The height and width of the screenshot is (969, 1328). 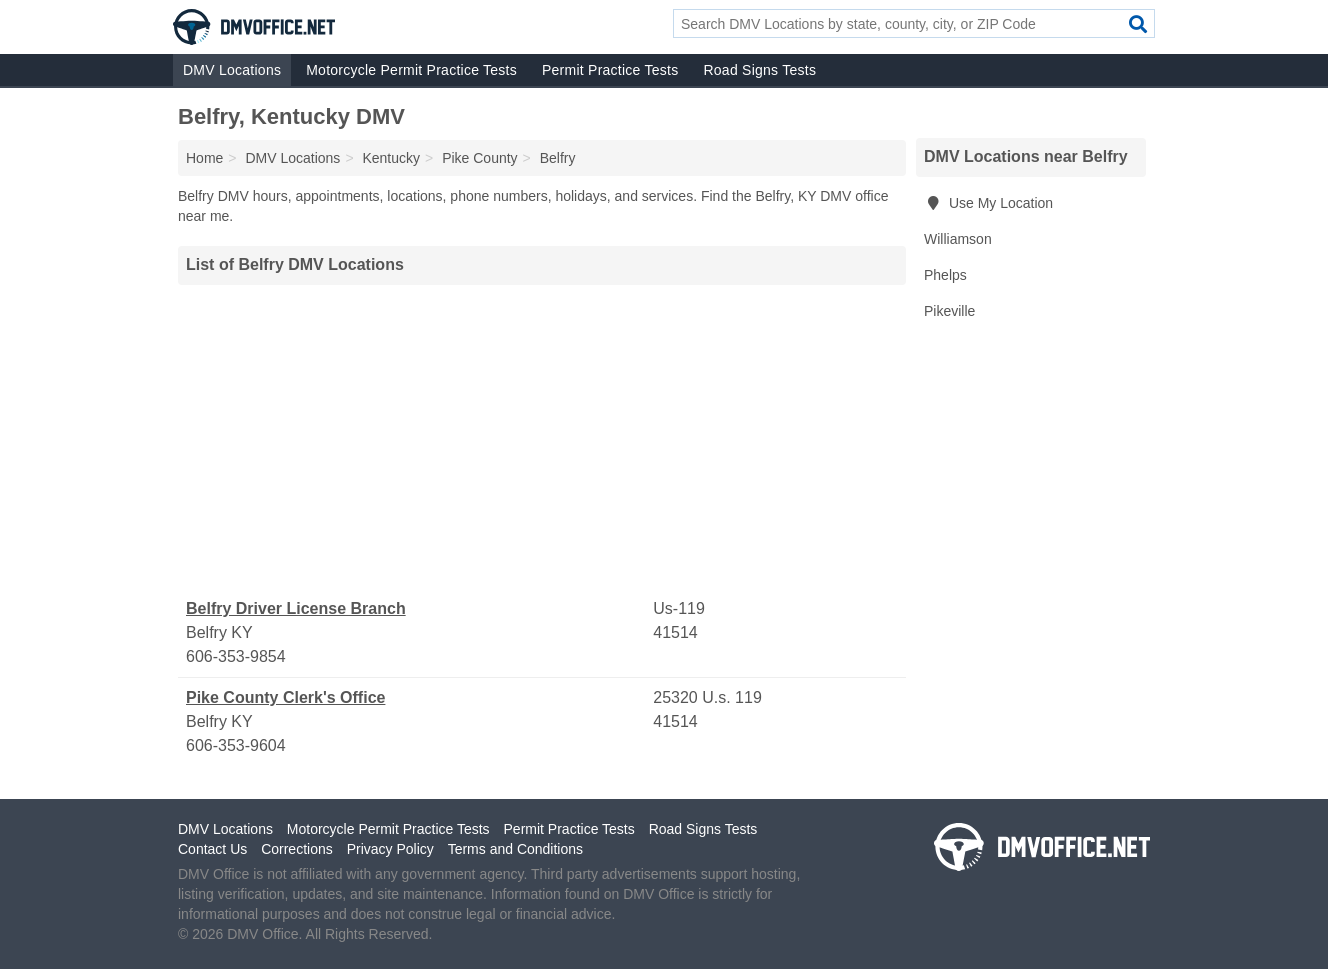 What do you see at coordinates (390, 849) in the screenshot?
I see `Privacy Policy` at bounding box center [390, 849].